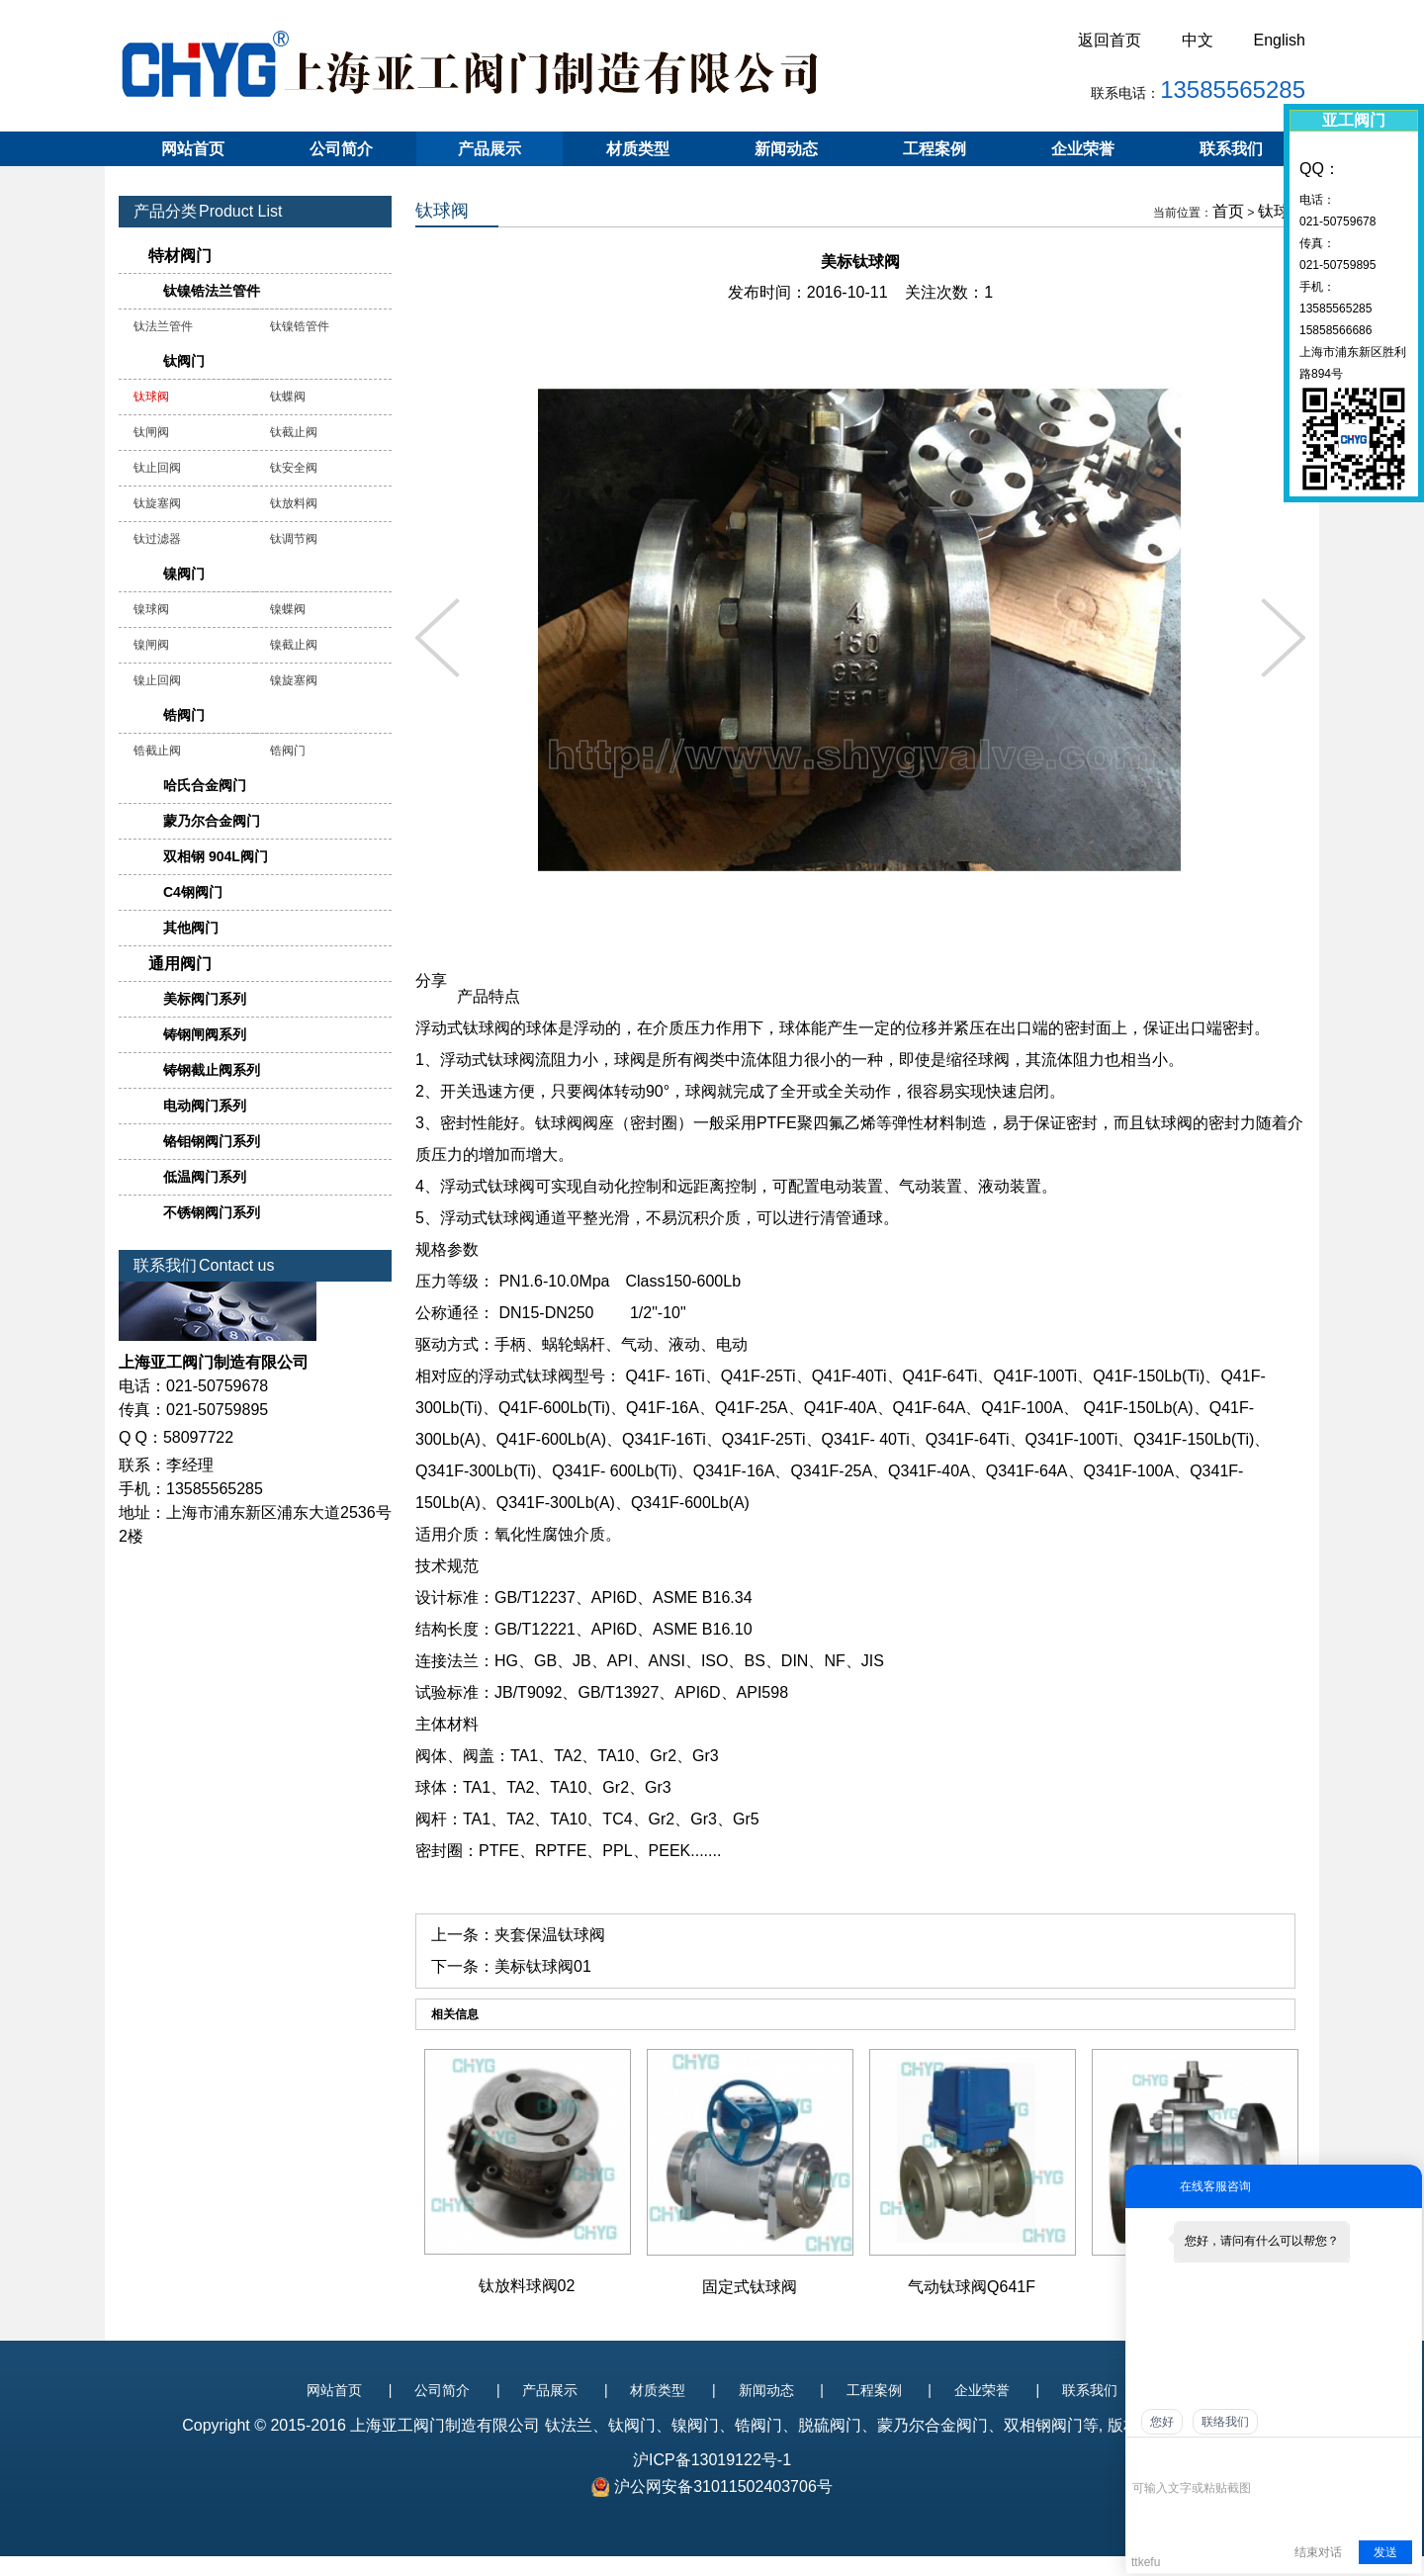 This screenshot has height=2576, width=1424. What do you see at coordinates (163, 326) in the screenshot?
I see `钛法兰管件` at bounding box center [163, 326].